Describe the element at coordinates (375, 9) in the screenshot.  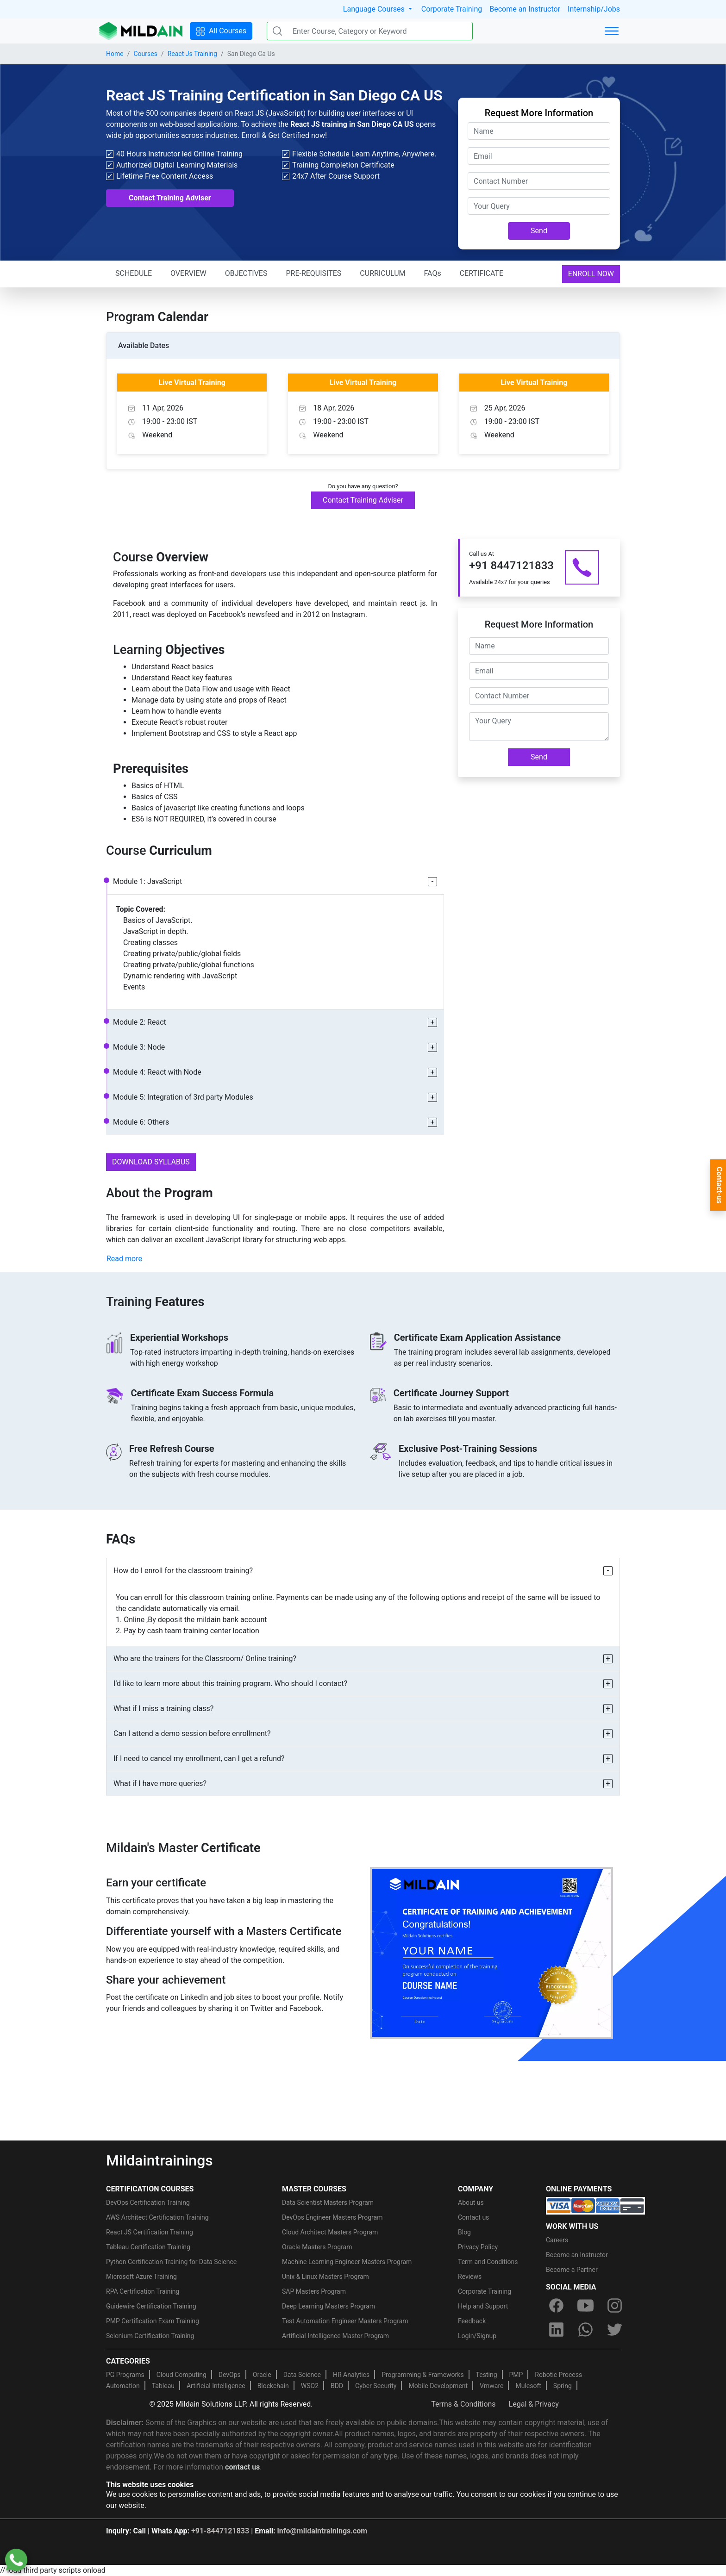
I see `Language Courses [button]` at that location.